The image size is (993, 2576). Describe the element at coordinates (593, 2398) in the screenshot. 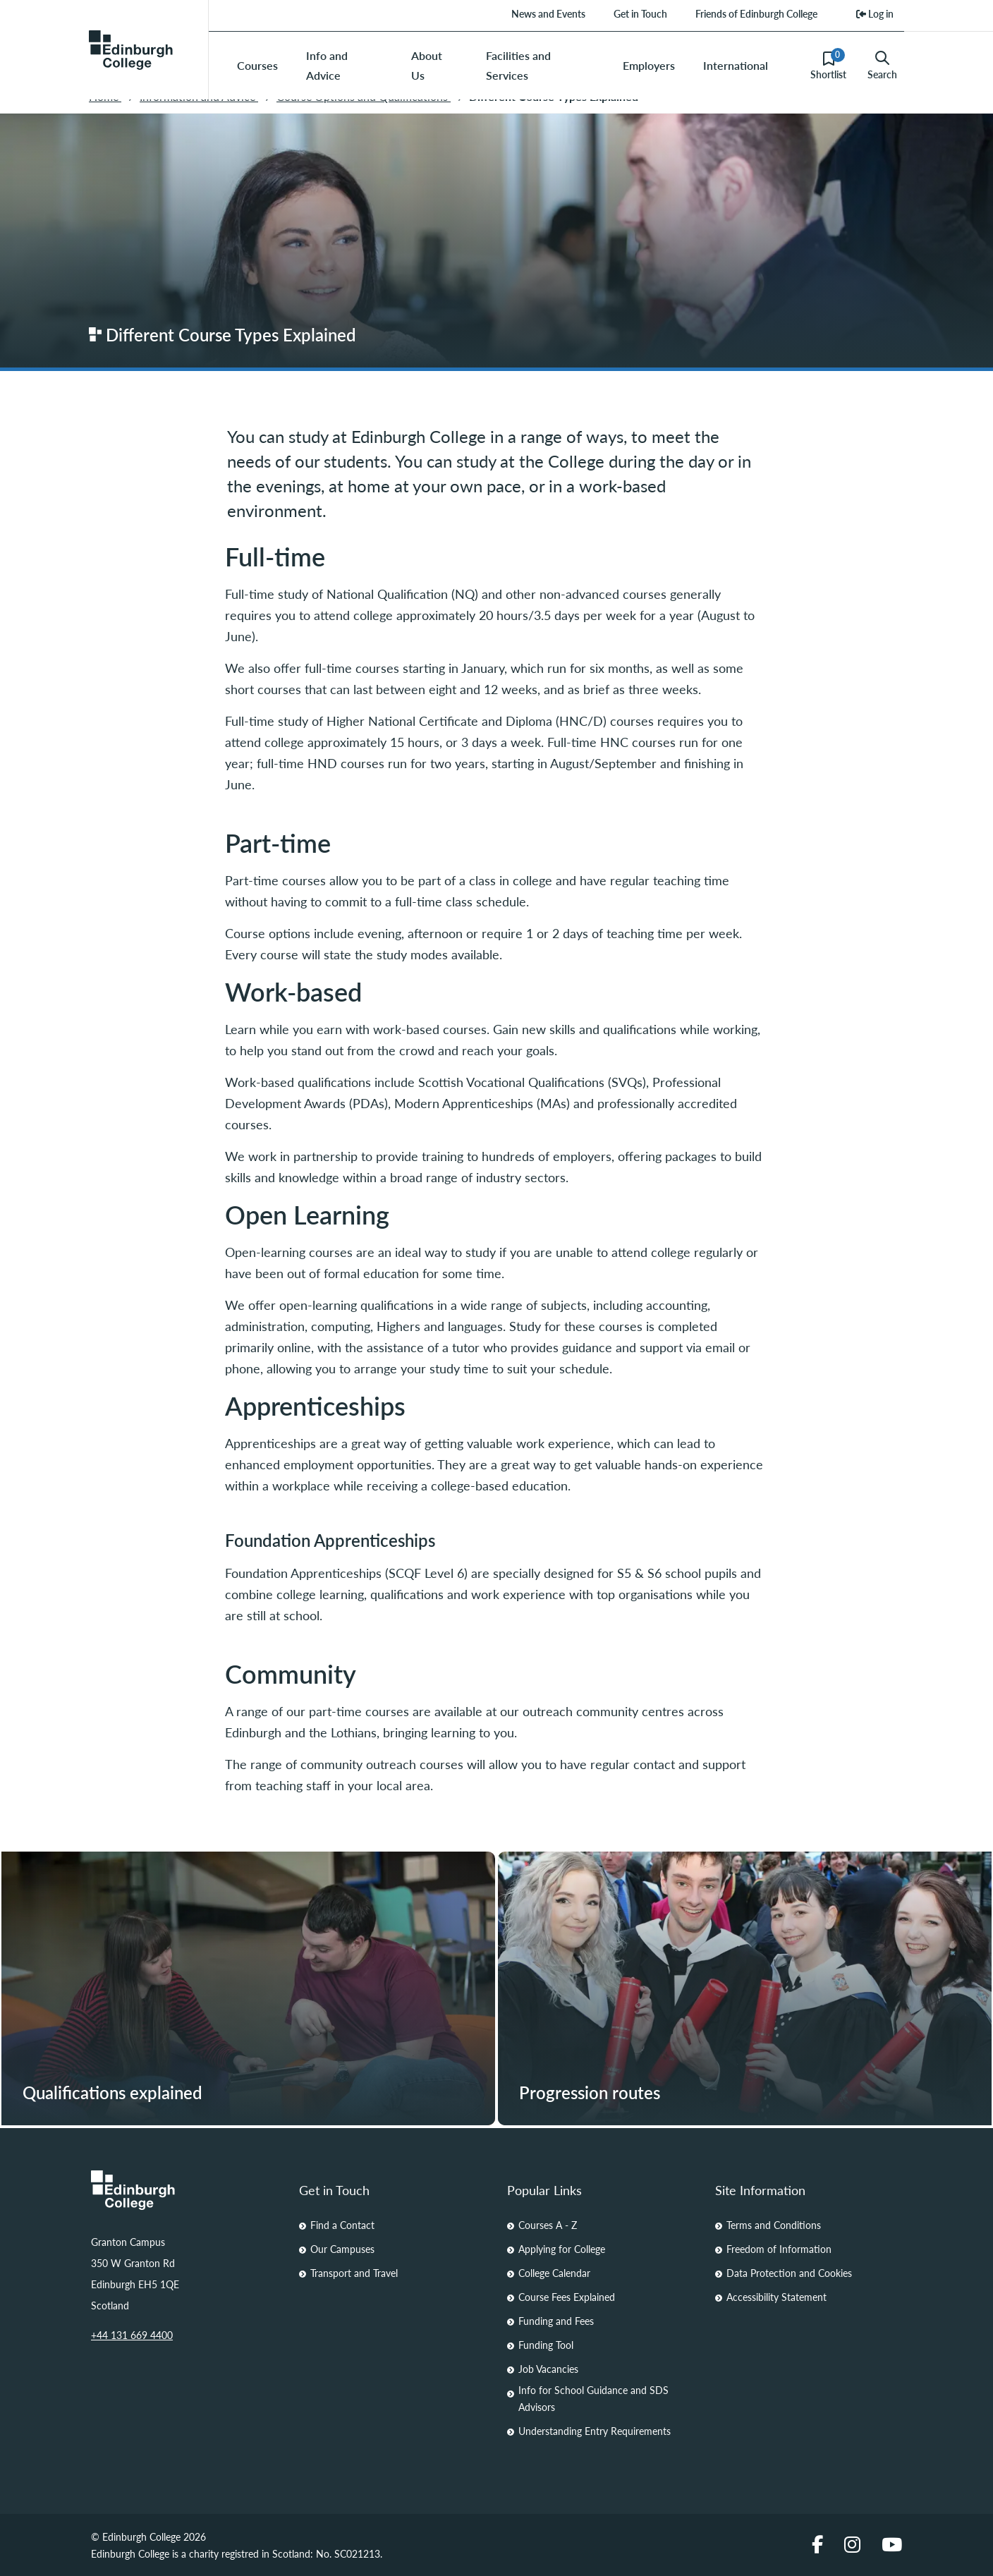

I see `Info for School Guidance and SDS Advisors` at that location.